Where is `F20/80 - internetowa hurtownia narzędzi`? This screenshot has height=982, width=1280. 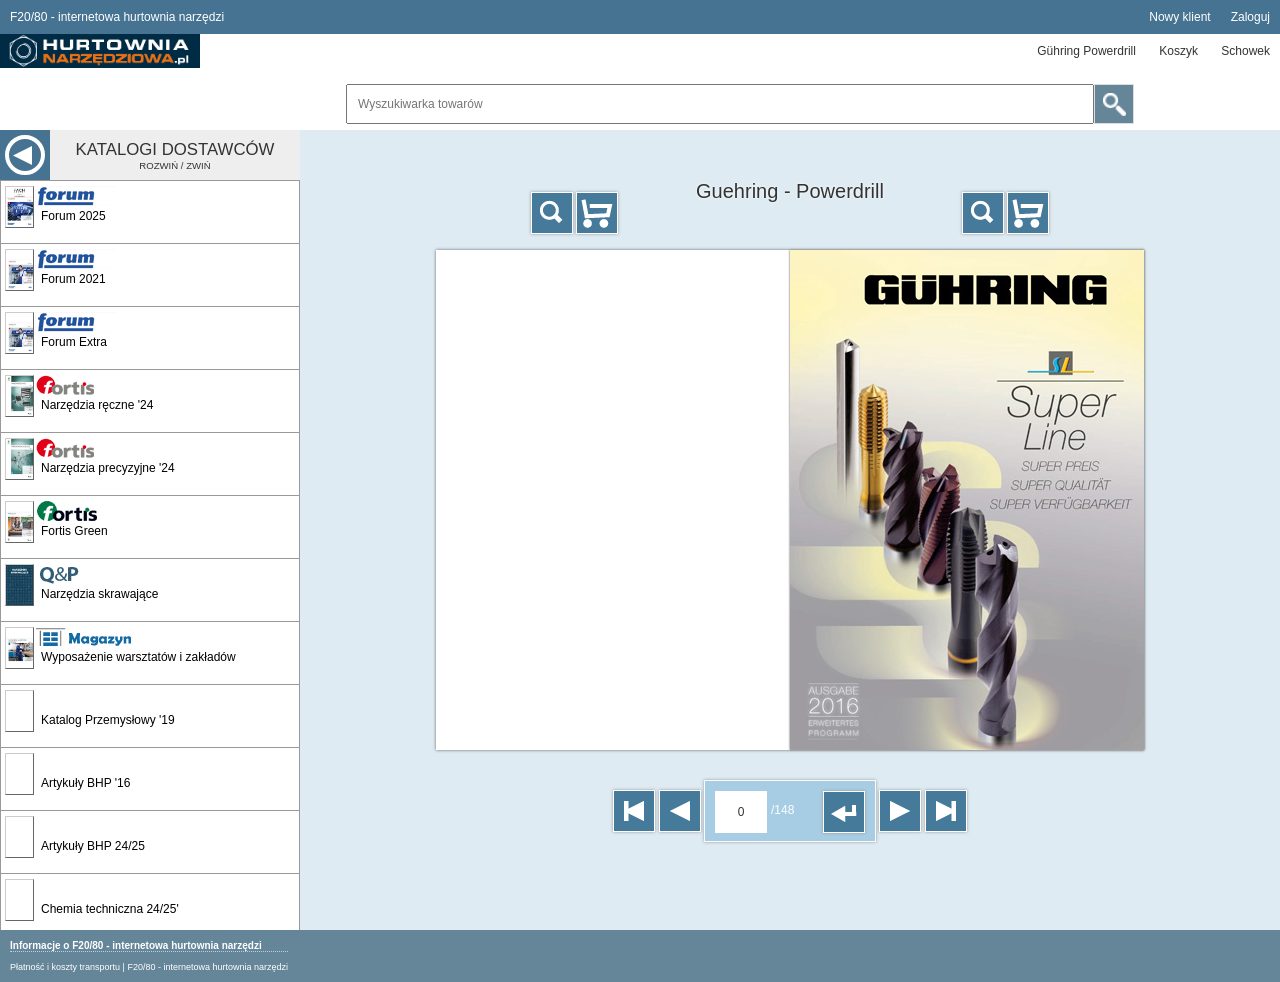 F20/80 - internetowa hurtownia narzędzi is located at coordinates (207, 967).